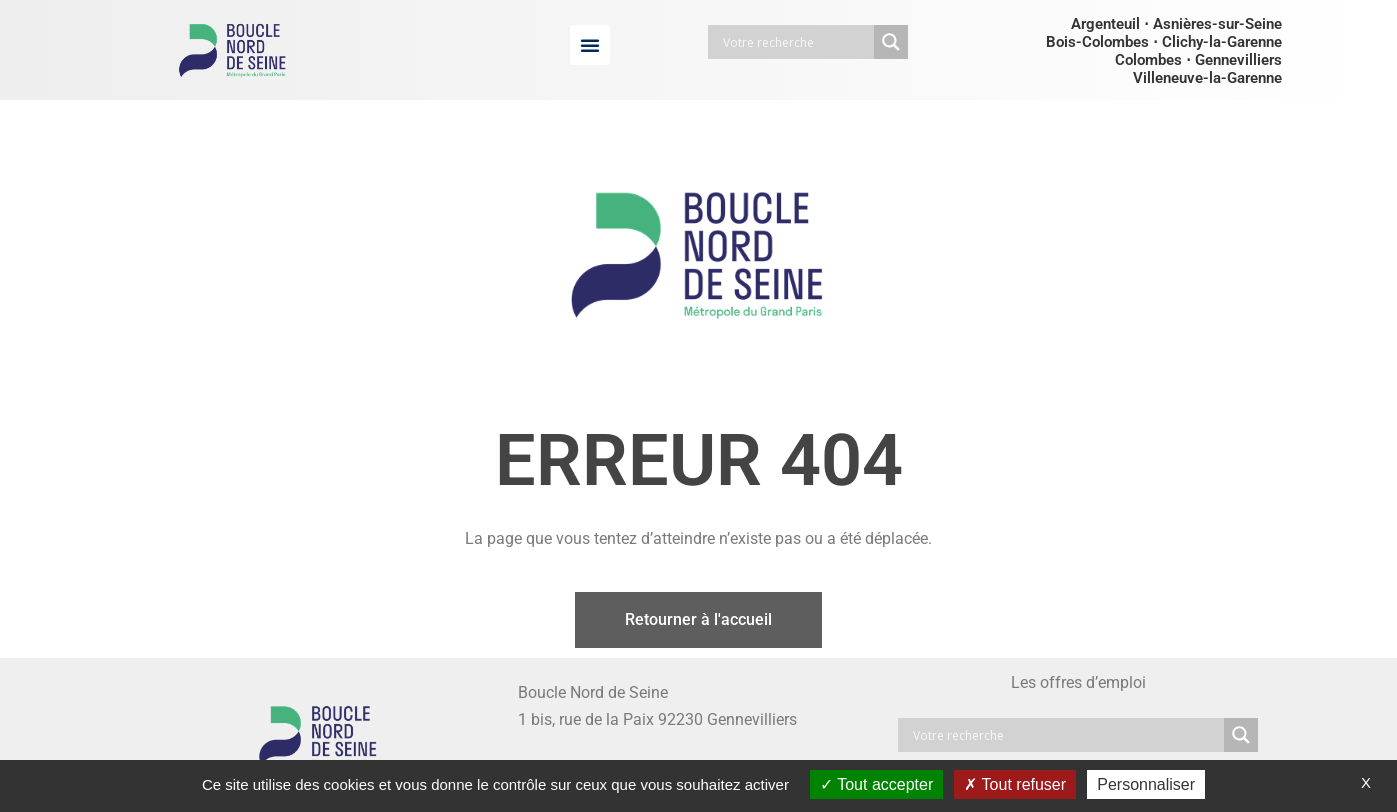 This screenshot has width=1397, height=812. I want to click on [Search magnifier button], so click(891, 42).